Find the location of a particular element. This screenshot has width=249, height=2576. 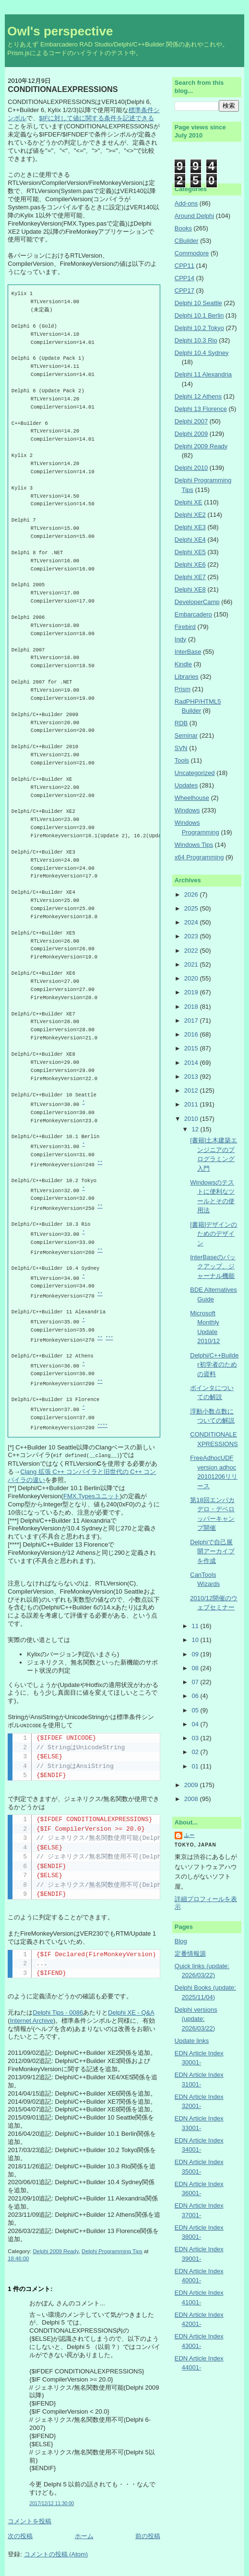

CPP17 is located at coordinates (184, 290).